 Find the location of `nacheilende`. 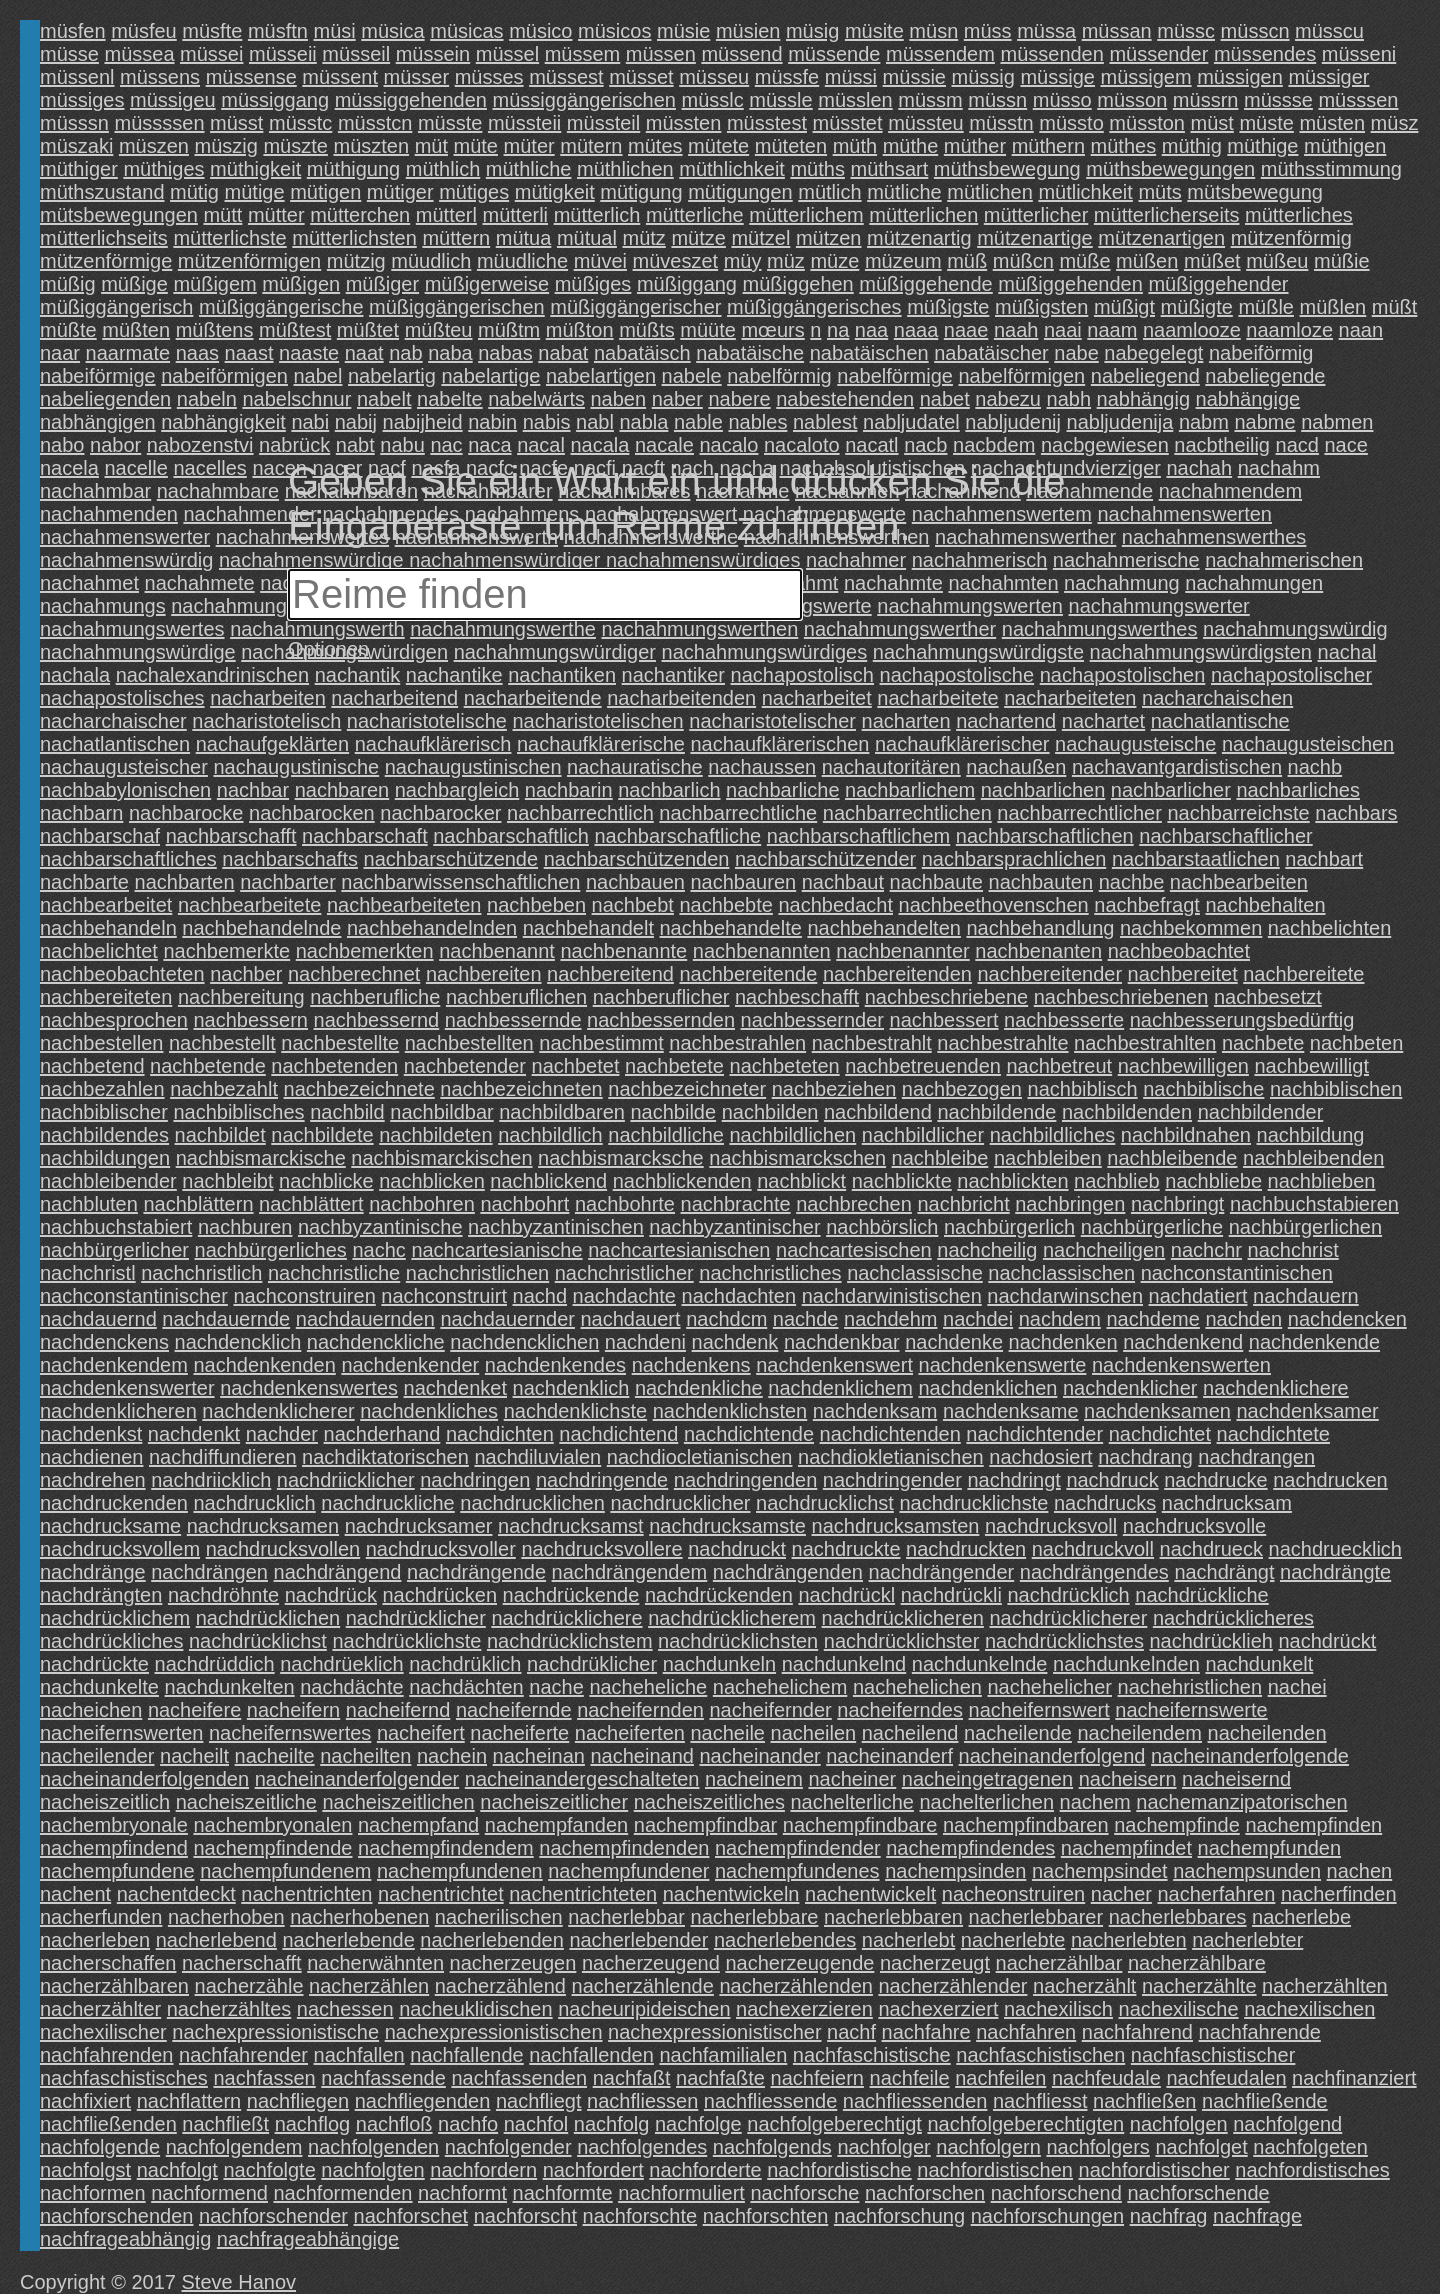

nacheilende is located at coordinates (1018, 1733).